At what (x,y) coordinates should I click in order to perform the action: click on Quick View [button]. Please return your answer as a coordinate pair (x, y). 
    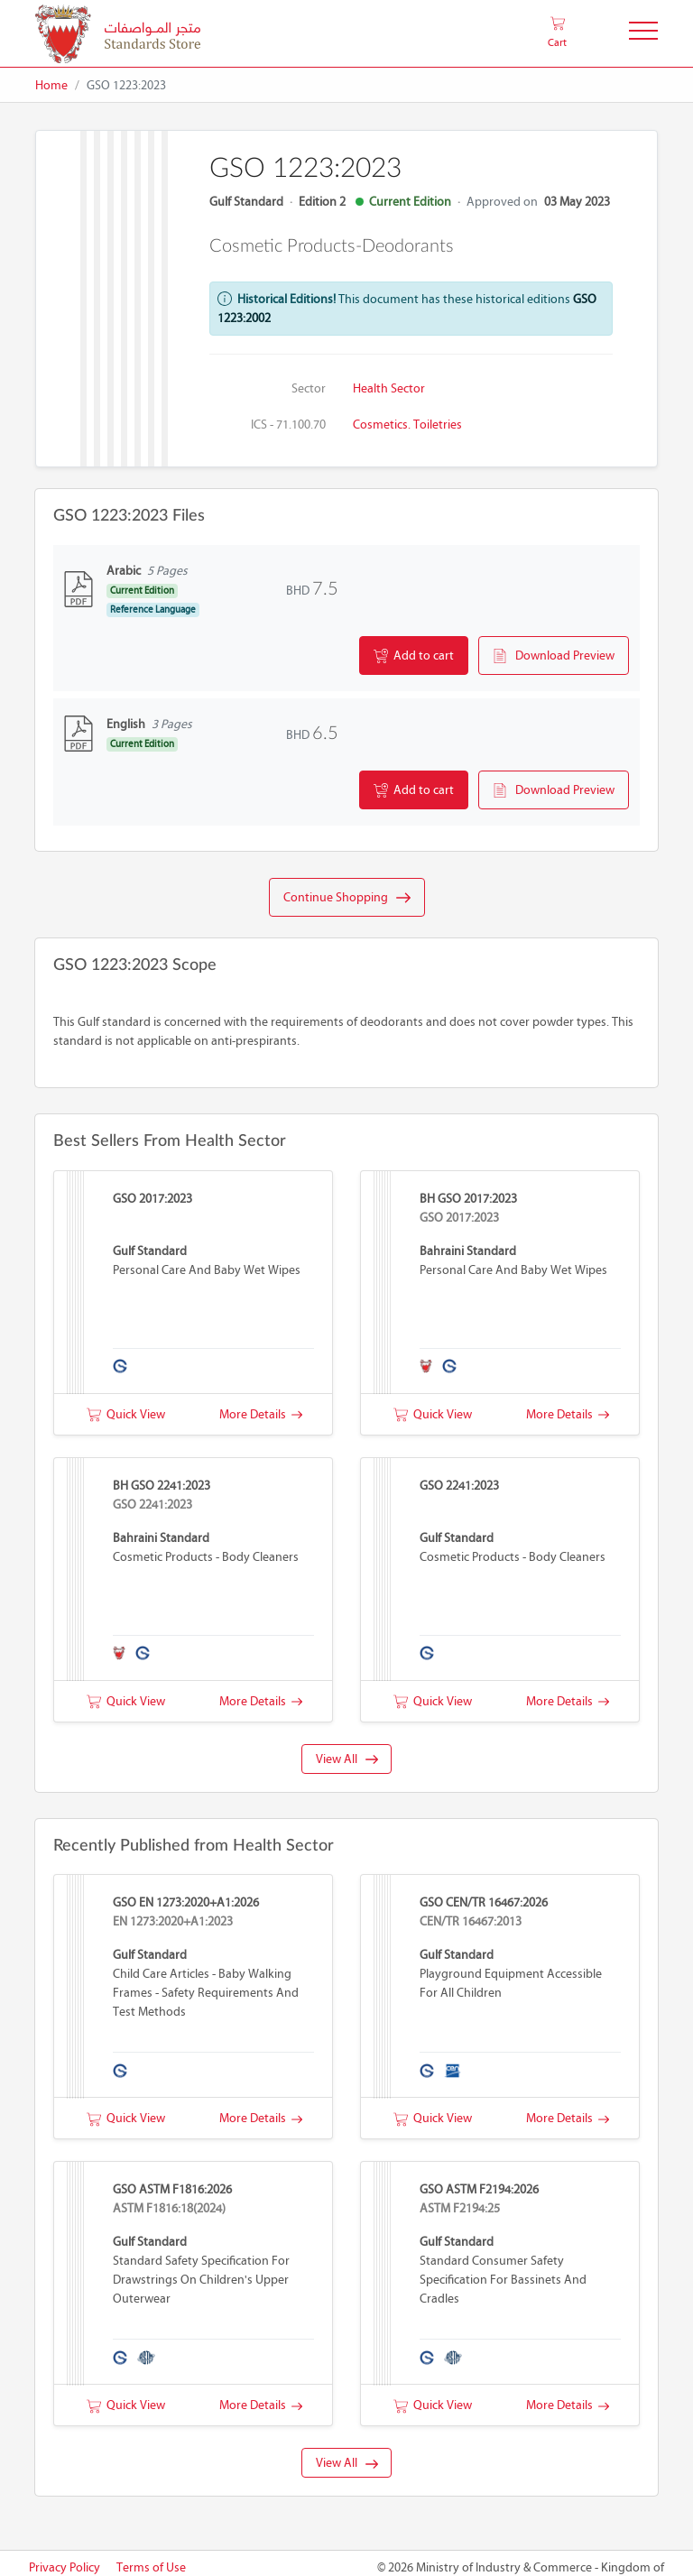
    Looking at the image, I should click on (126, 1414).